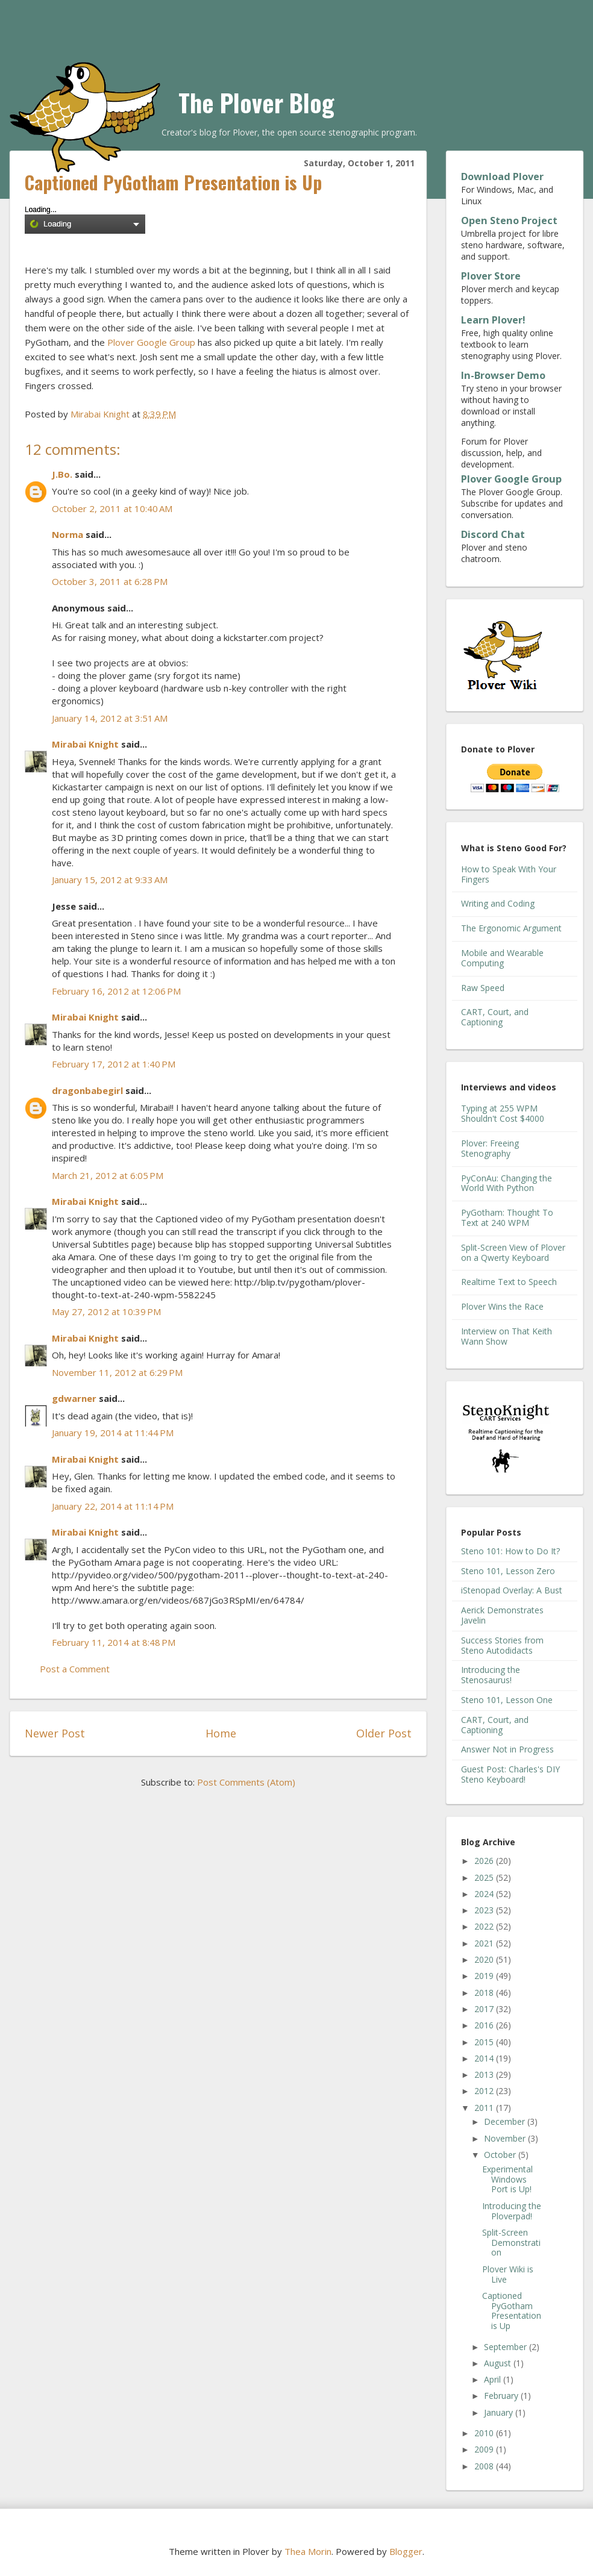 Image resolution: width=593 pixels, height=2576 pixels. Describe the element at coordinates (502, 1645) in the screenshot. I see `Success Stories from Steno Autodidacts` at that location.